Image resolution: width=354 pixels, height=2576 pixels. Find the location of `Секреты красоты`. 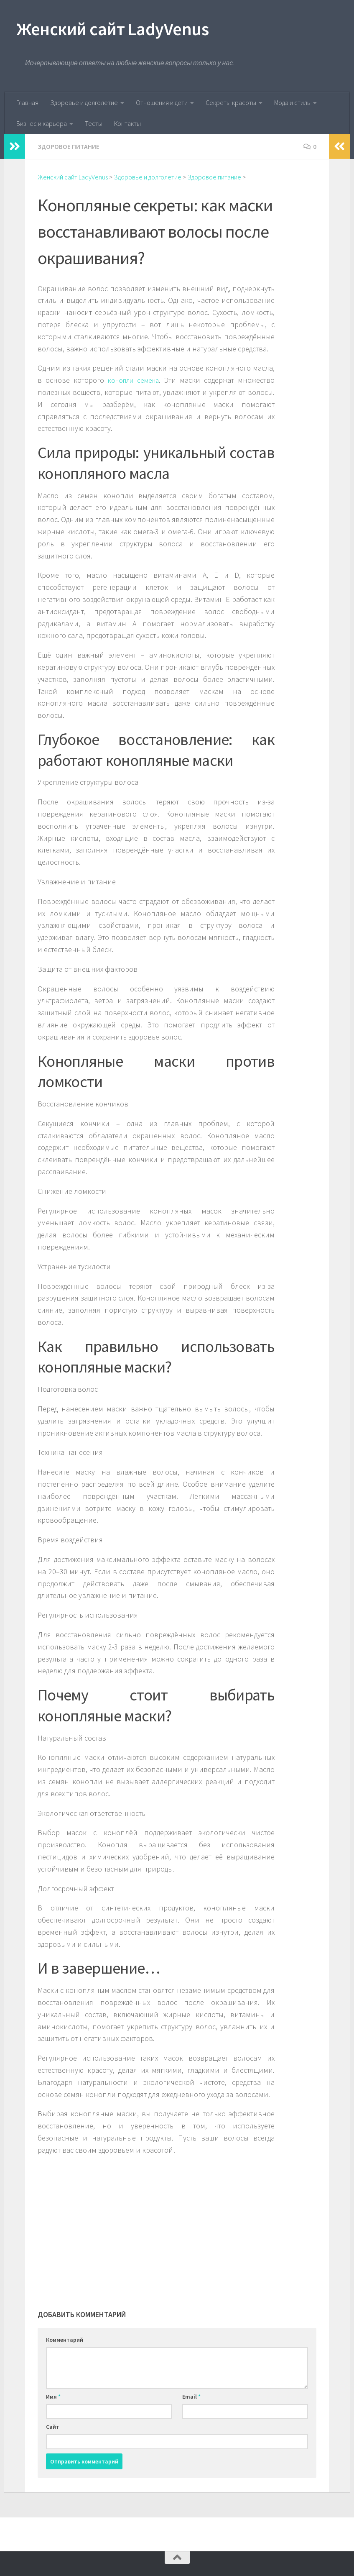

Секреты красоты is located at coordinates (231, 102).